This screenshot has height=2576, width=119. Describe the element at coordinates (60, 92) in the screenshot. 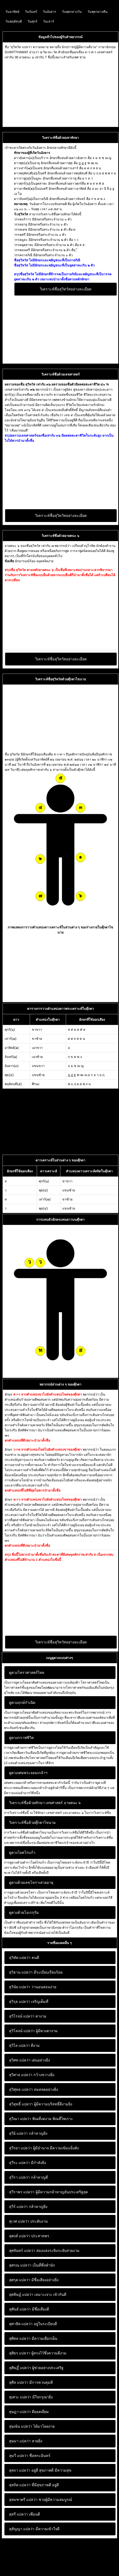

I see `[Advertisement]` at that location.